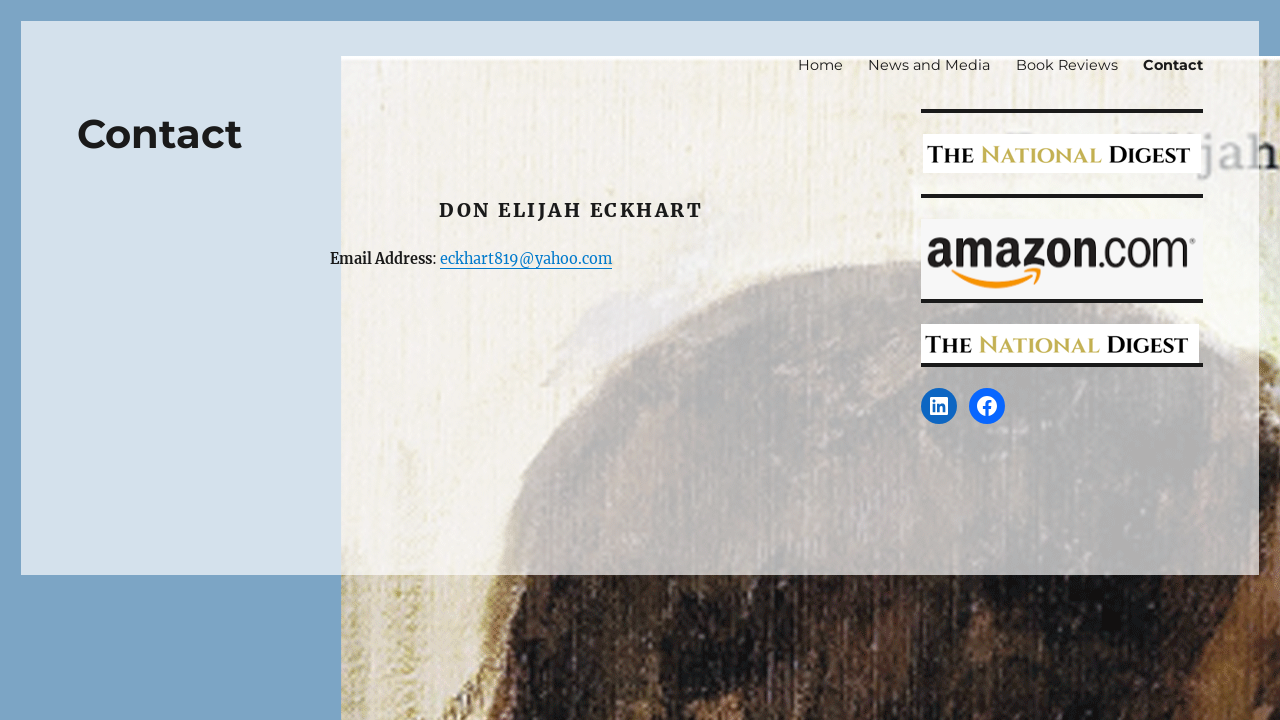 The height and width of the screenshot is (720, 1280). What do you see at coordinates (526, 259) in the screenshot?
I see `eckhart819@yahoo.com` at bounding box center [526, 259].